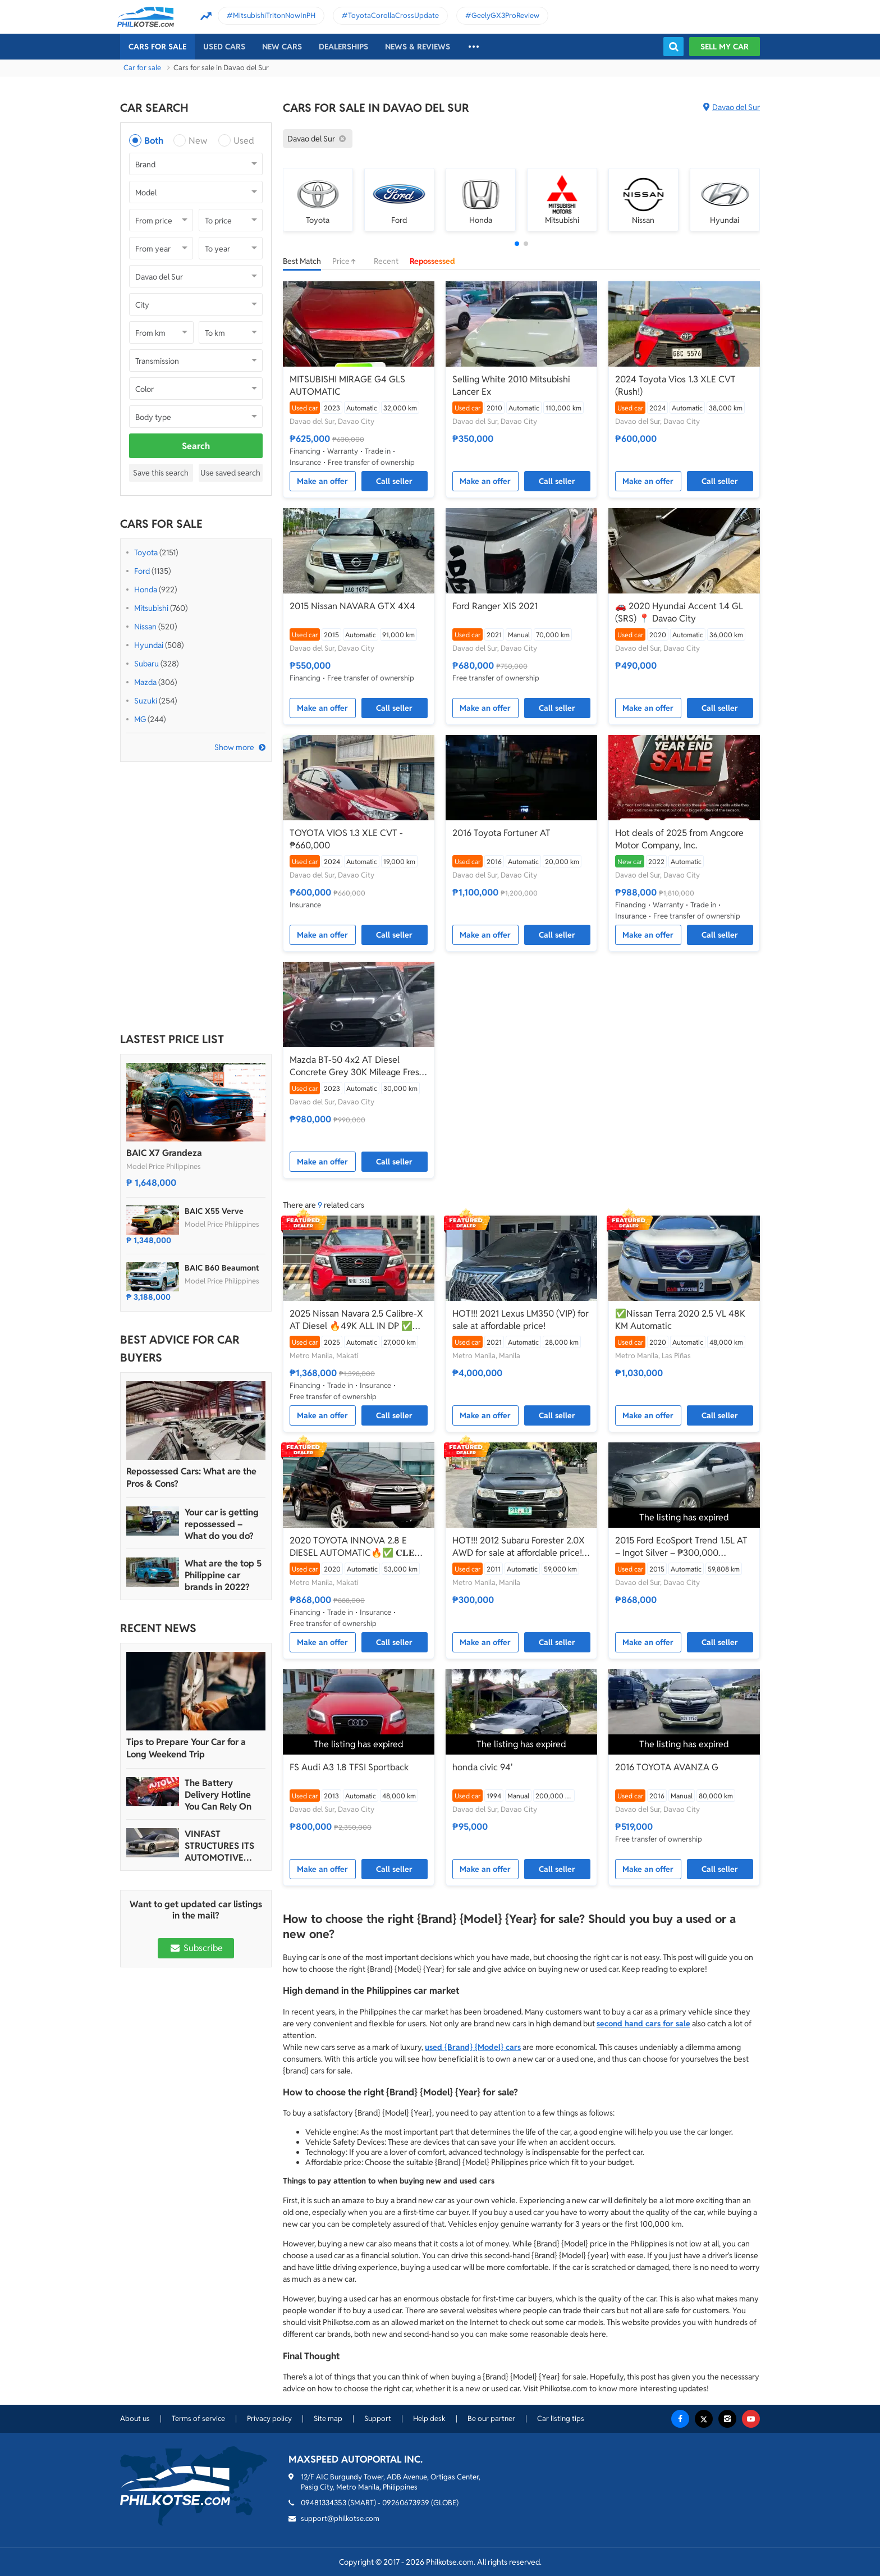 This screenshot has width=880, height=2576. Describe the element at coordinates (223, 1575) in the screenshot. I see `What are the top 5 Philippine car brands in 2022?` at that location.